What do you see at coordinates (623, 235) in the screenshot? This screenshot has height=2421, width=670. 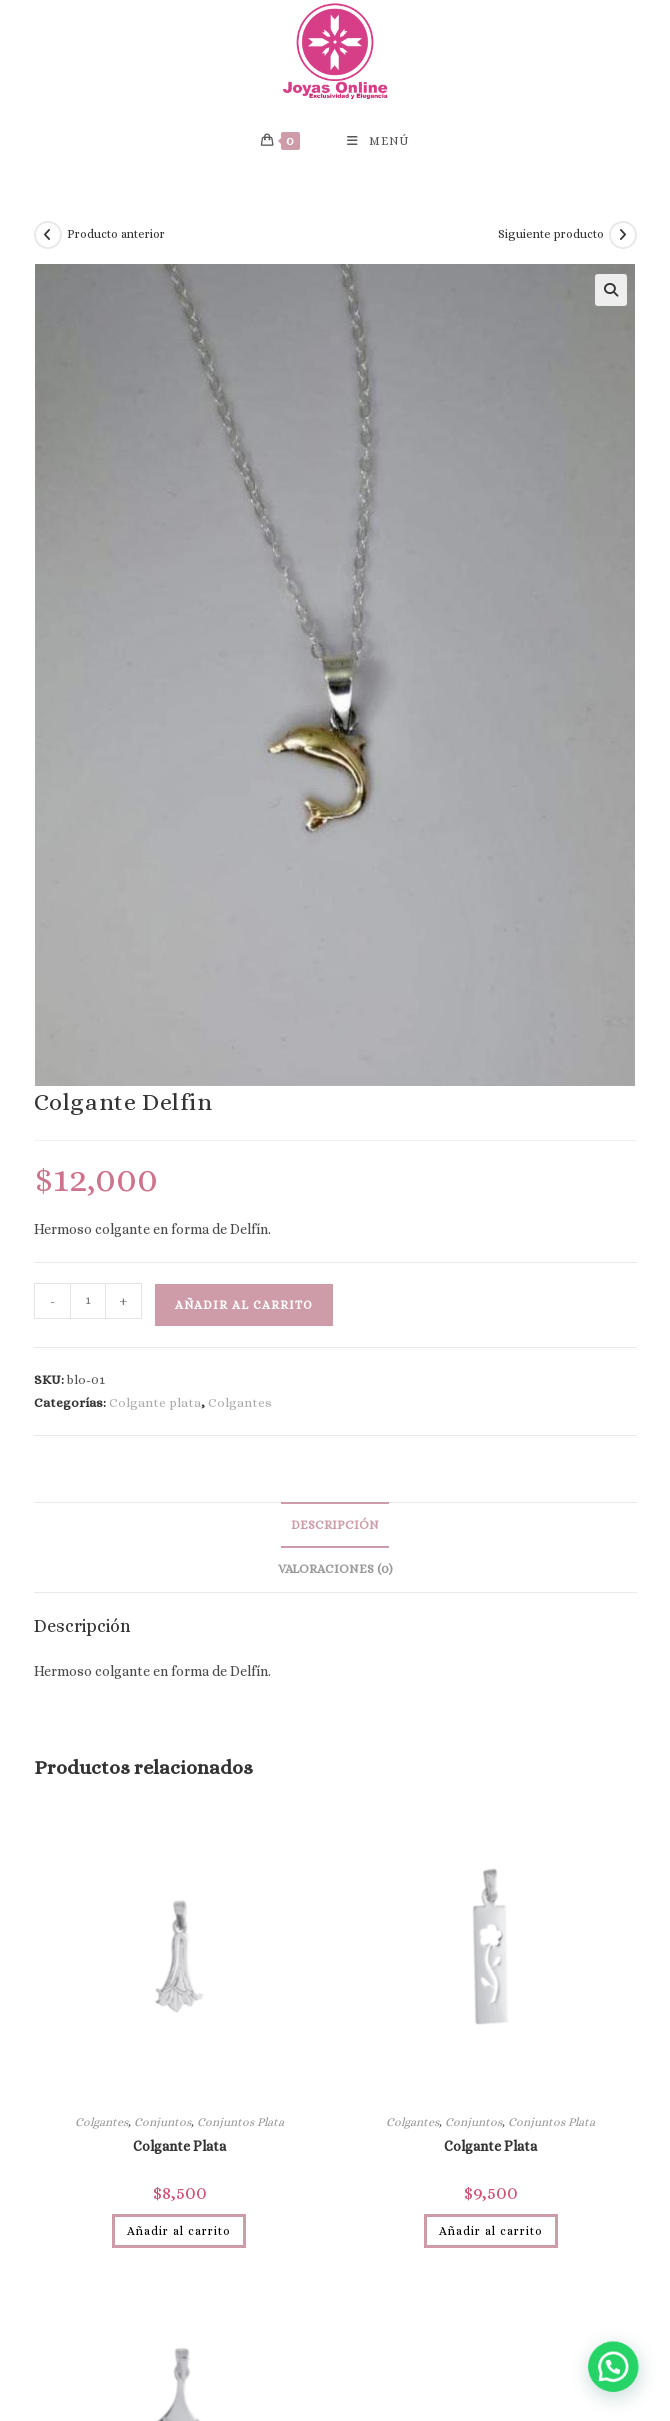 I see `[Ver producto siguiente]` at bounding box center [623, 235].